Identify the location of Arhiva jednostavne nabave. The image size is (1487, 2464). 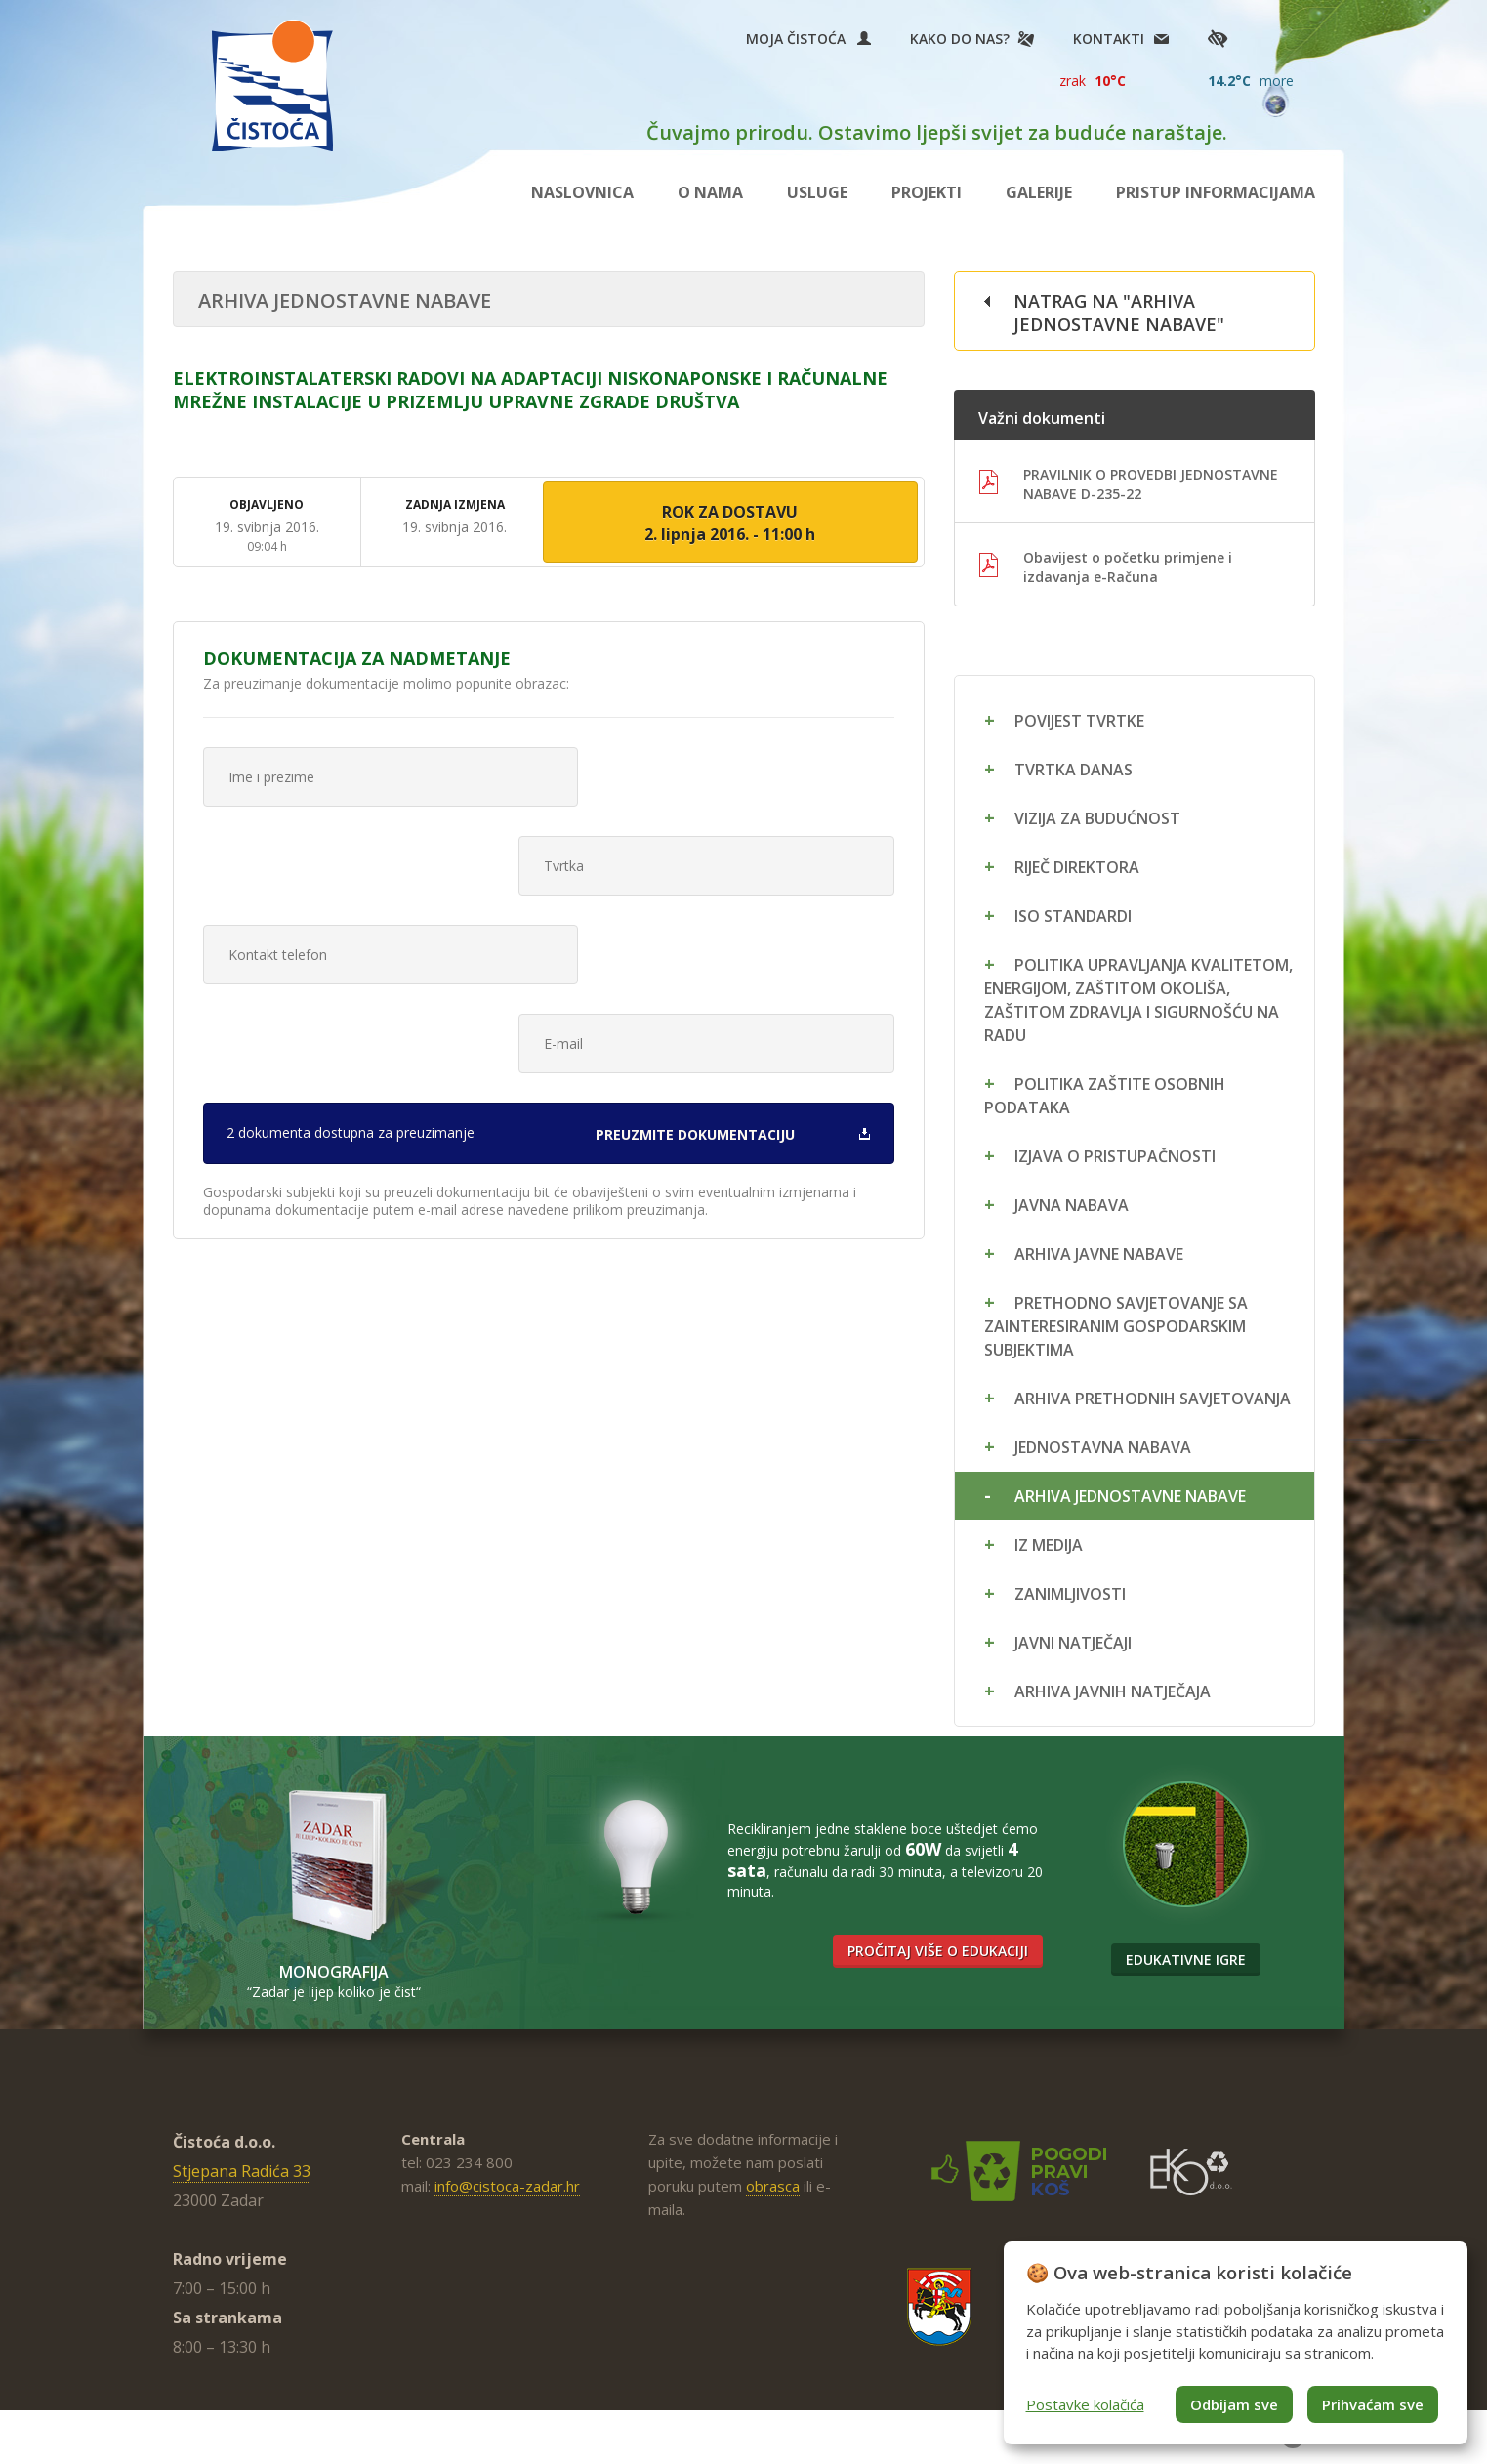
(1130, 1496).